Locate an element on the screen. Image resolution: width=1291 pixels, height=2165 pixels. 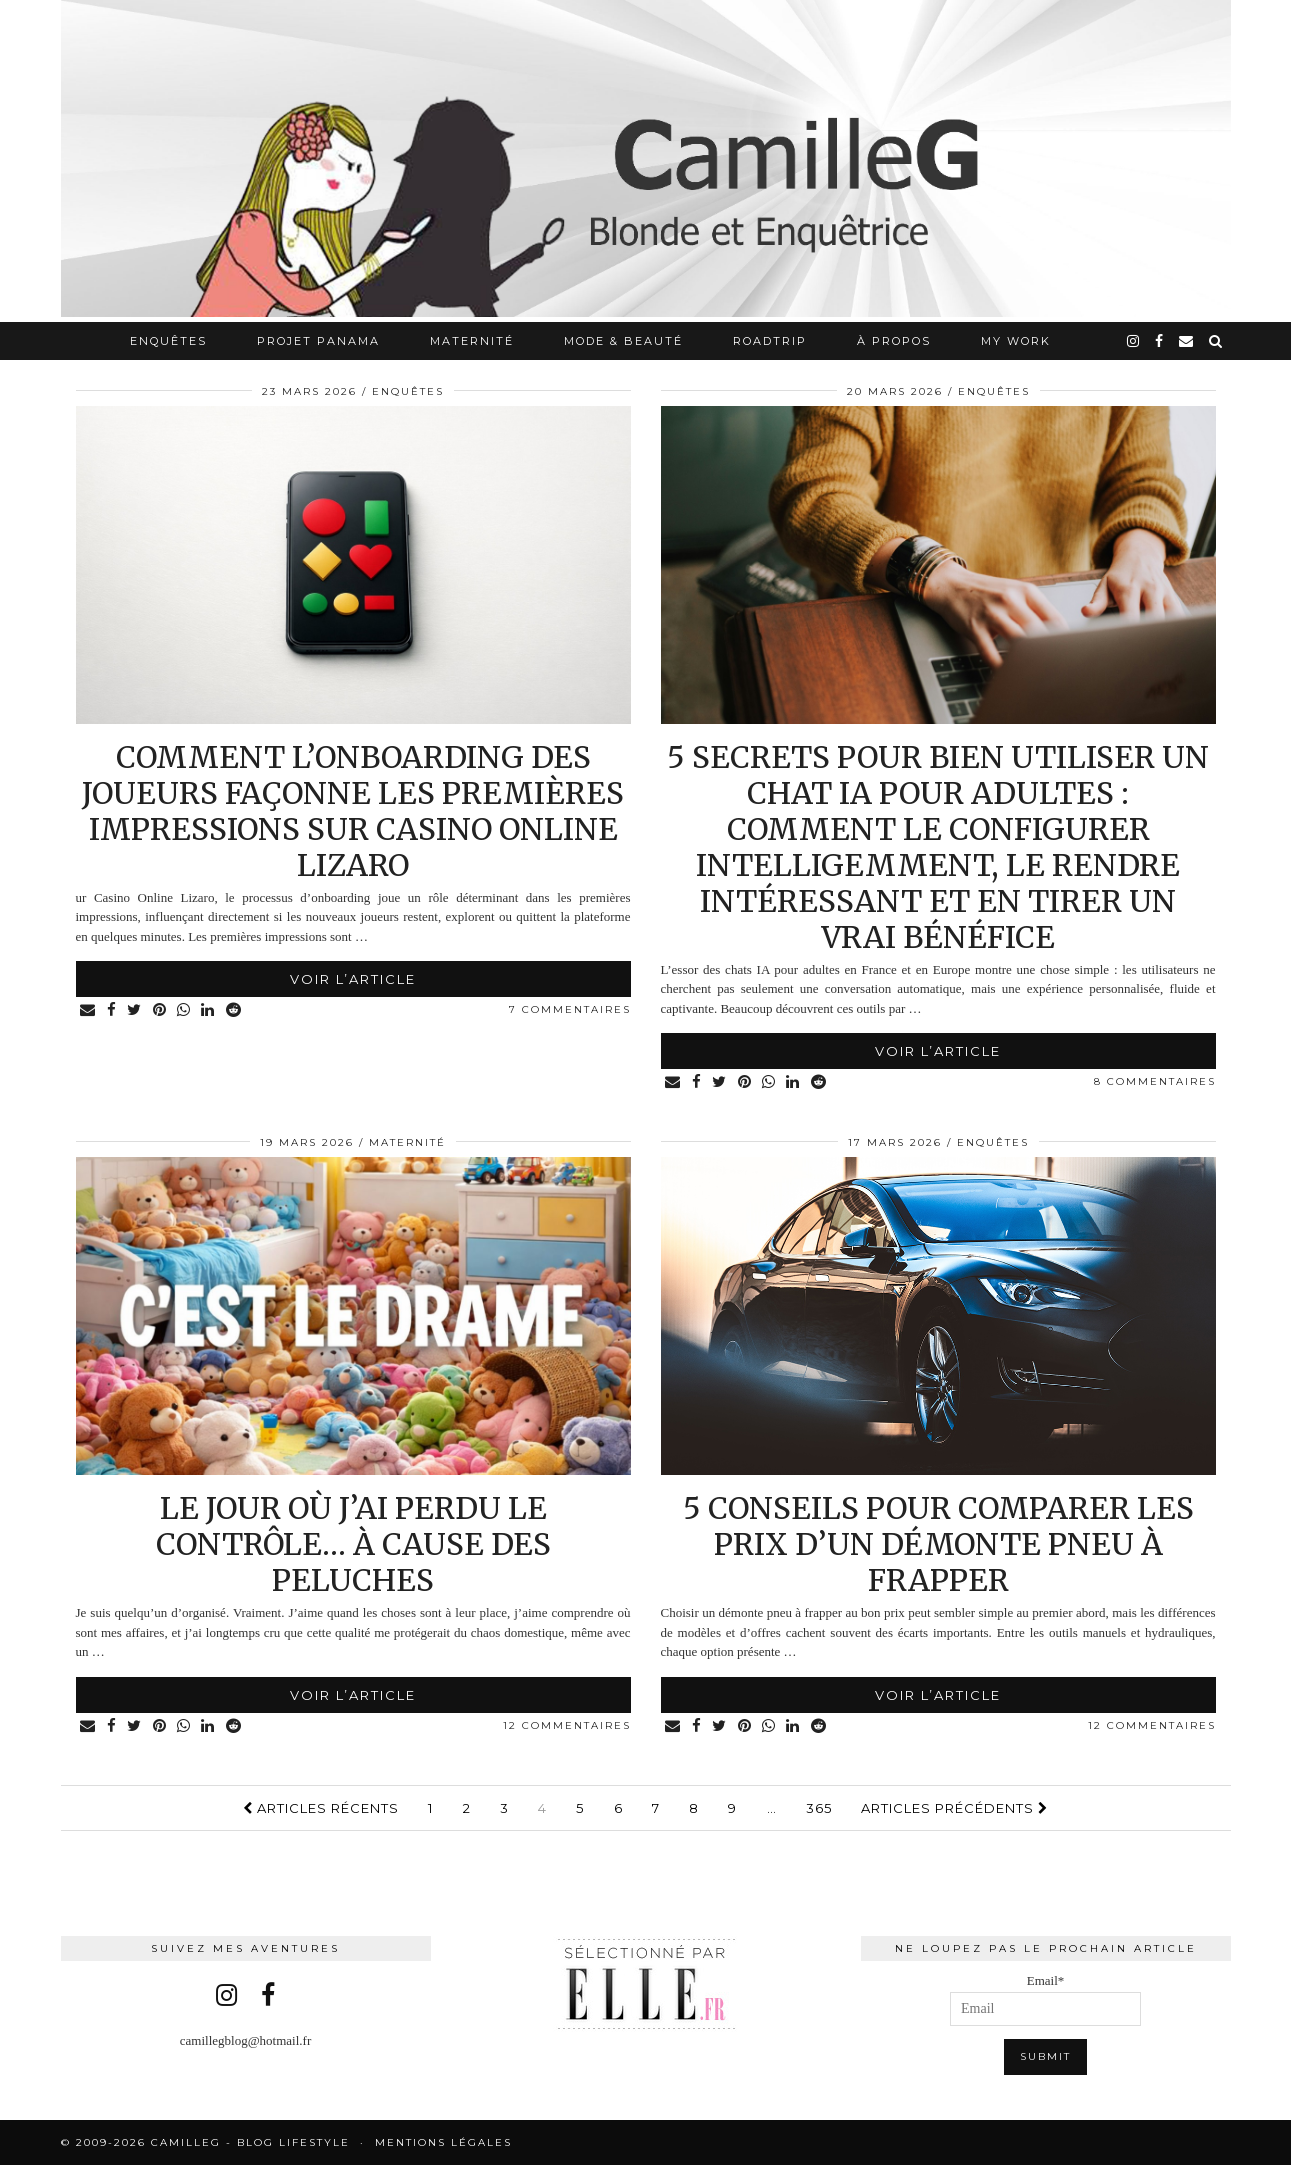
Articles précédents is located at coordinates (954, 1808).